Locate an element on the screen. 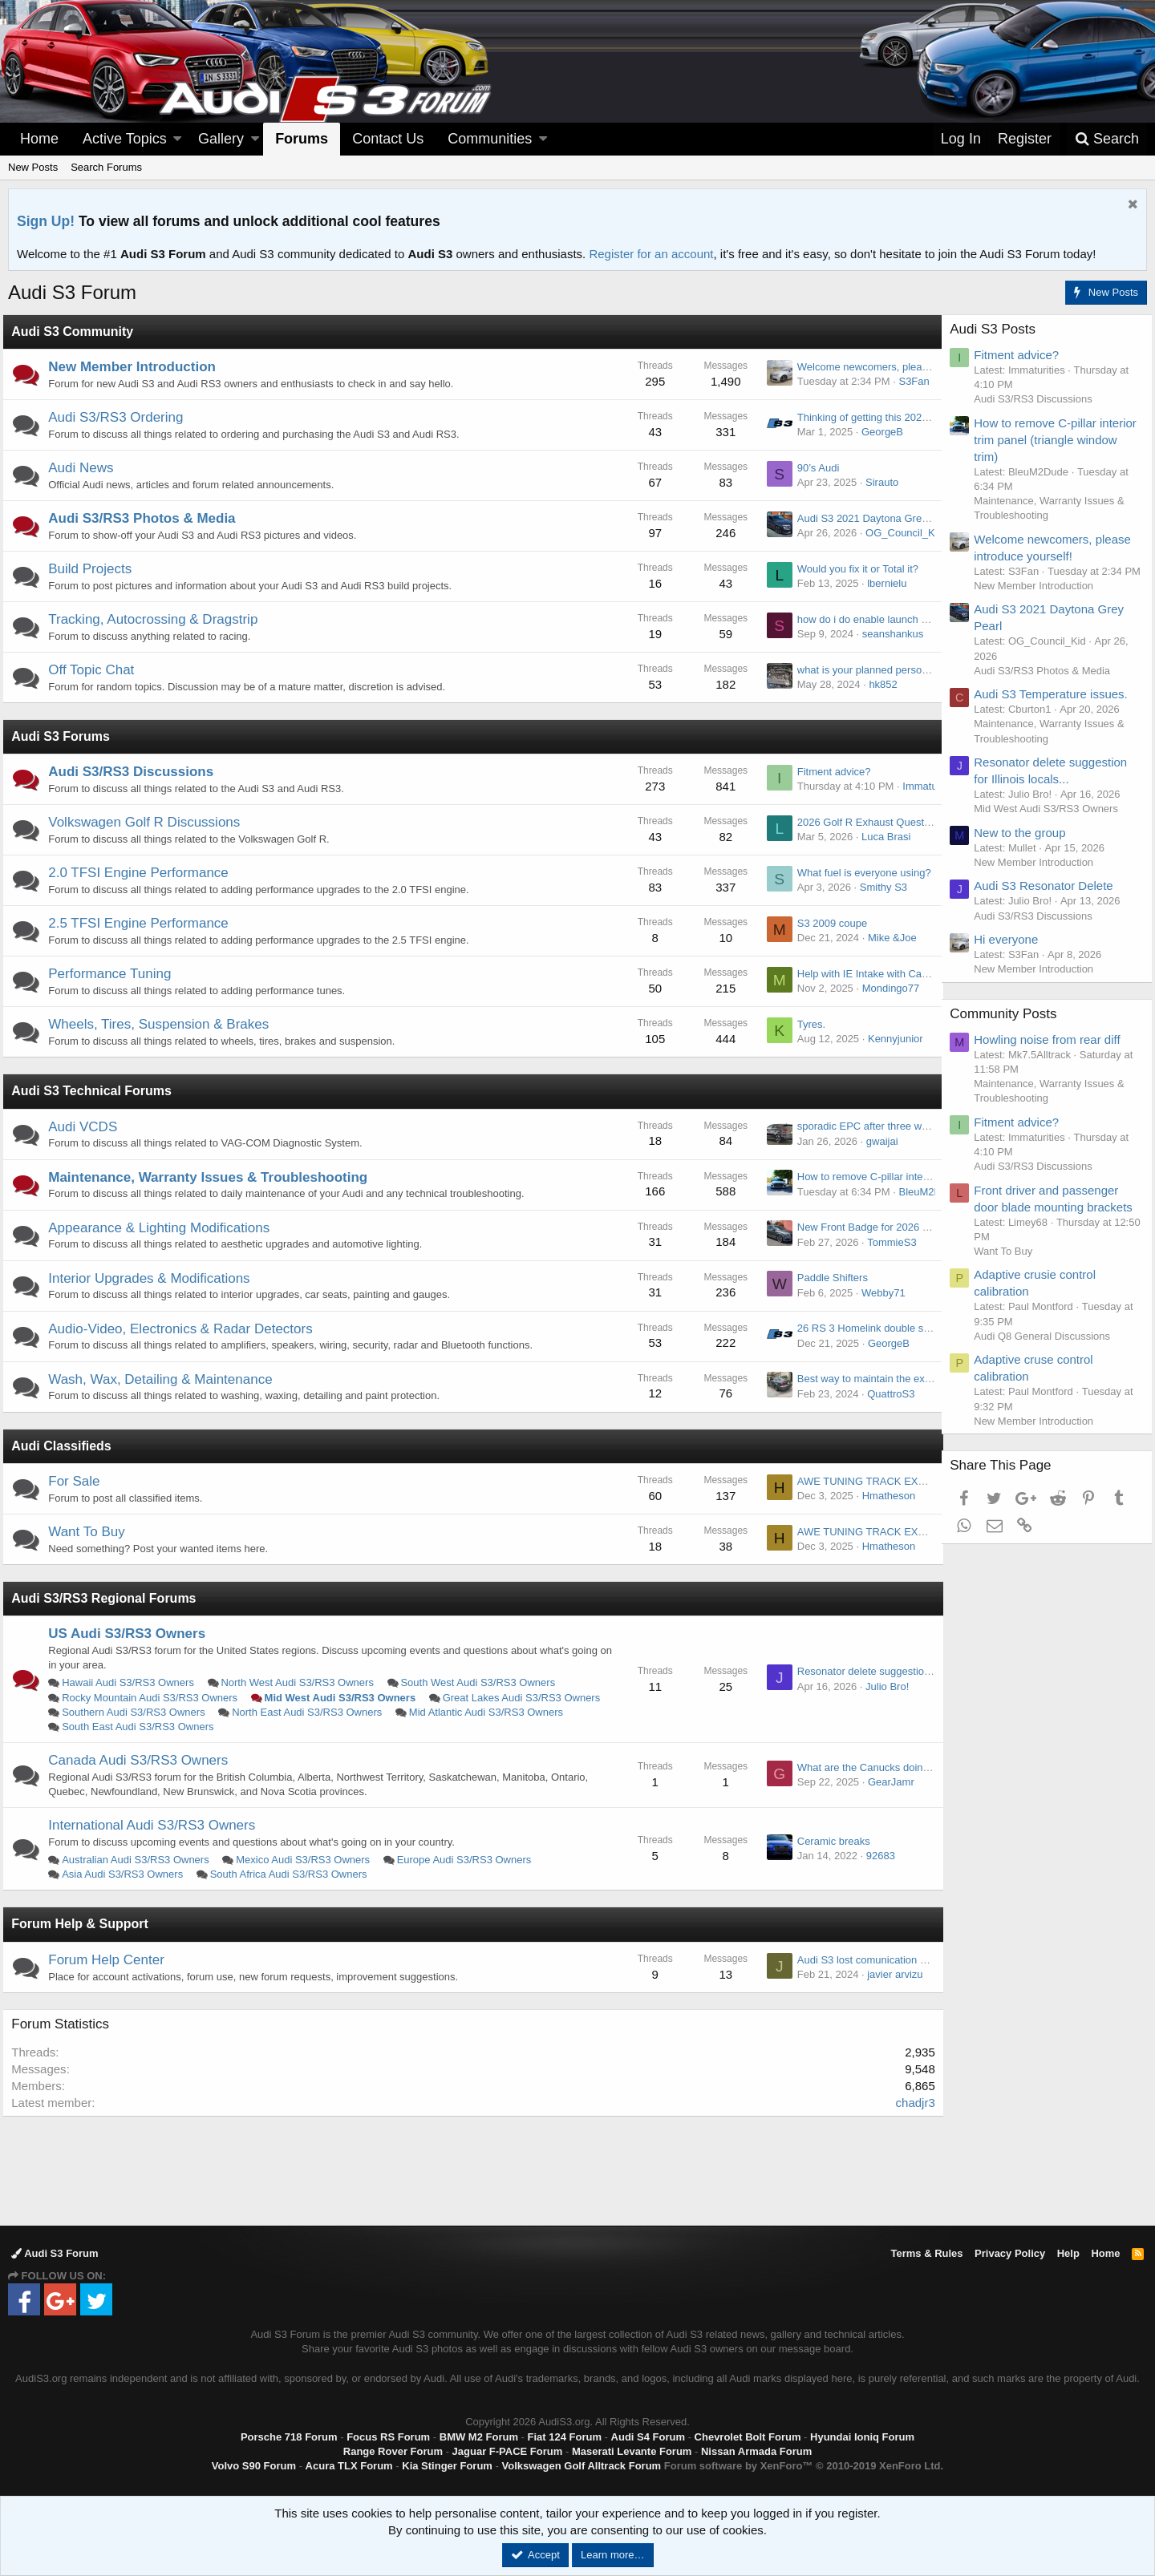  gwaijai is located at coordinates (877, 1141).